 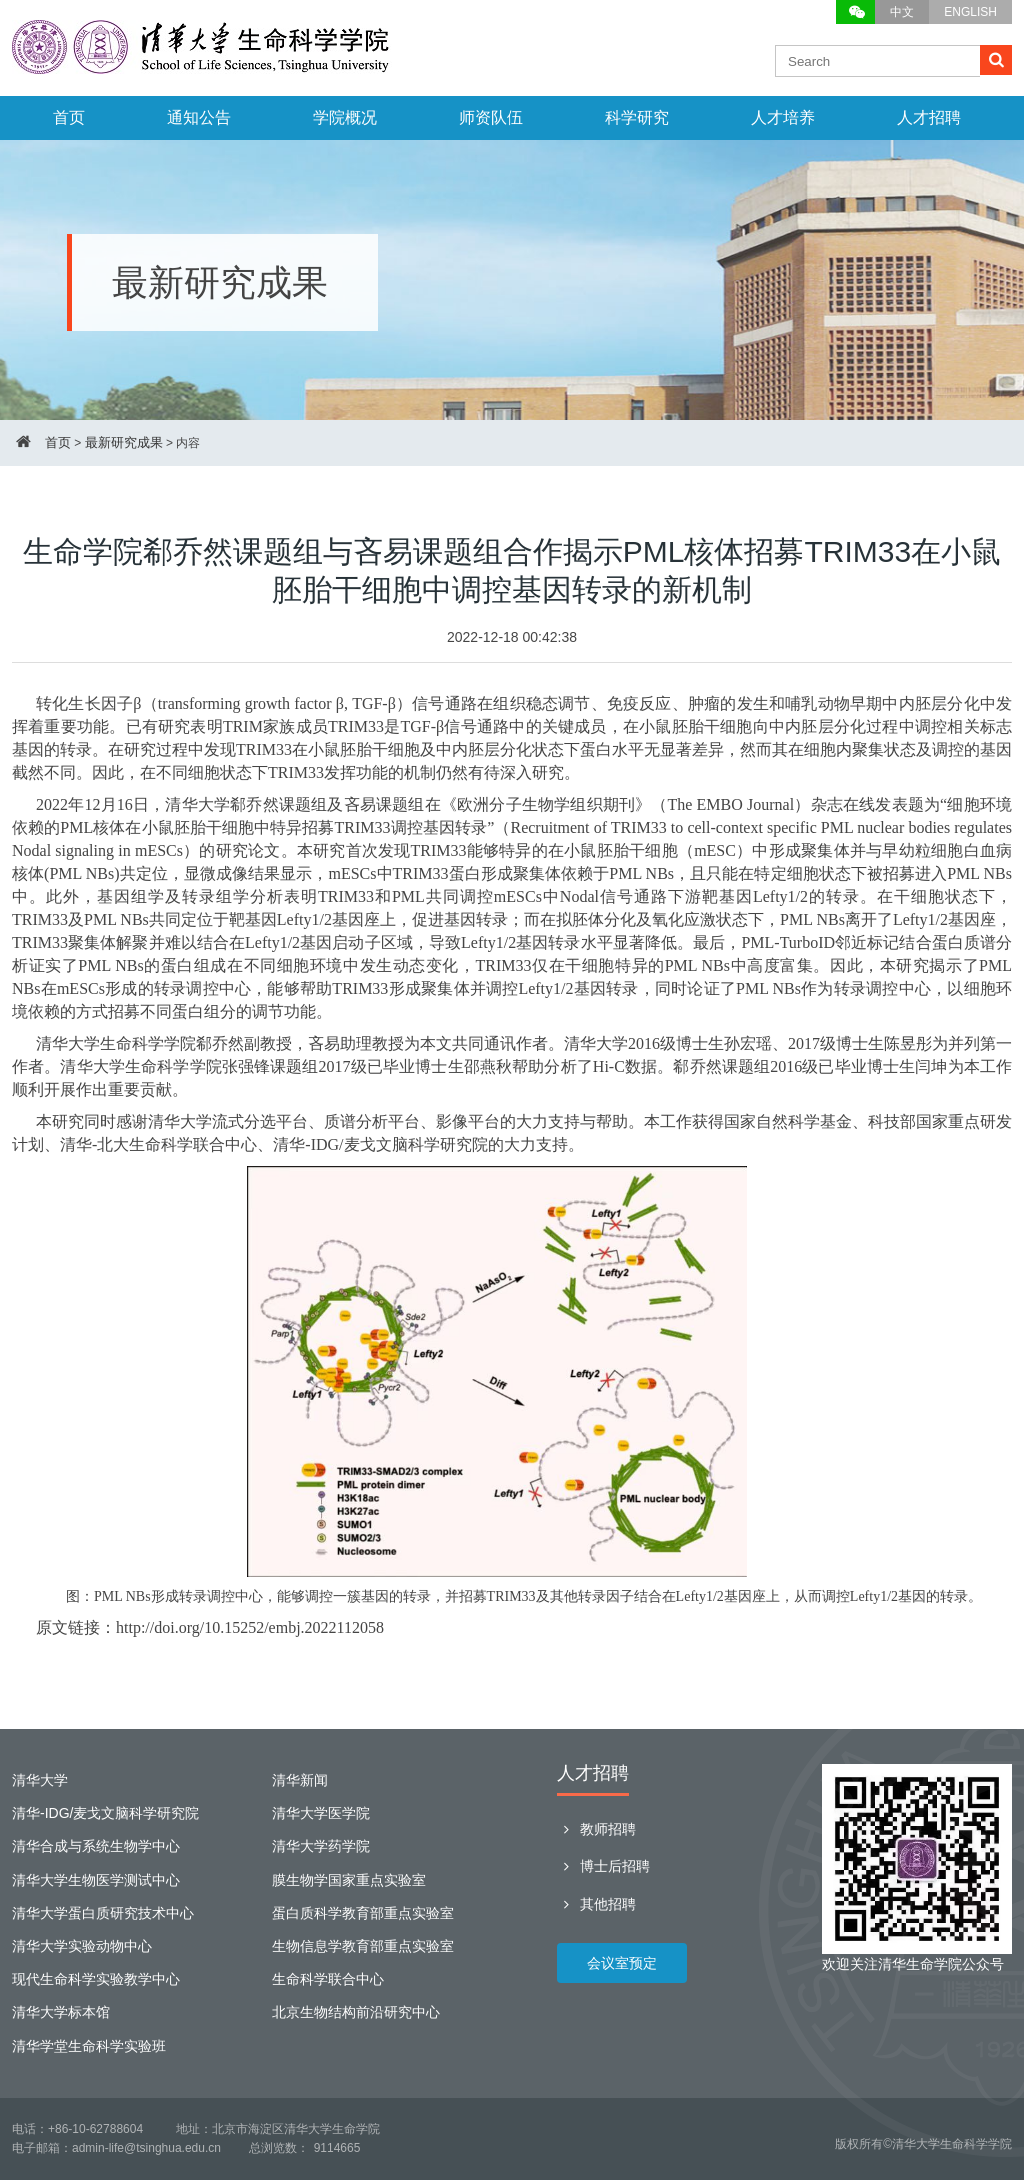 What do you see at coordinates (40, 1780) in the screenshot?
I see `清华大学` at bounding box center [40, 1780].